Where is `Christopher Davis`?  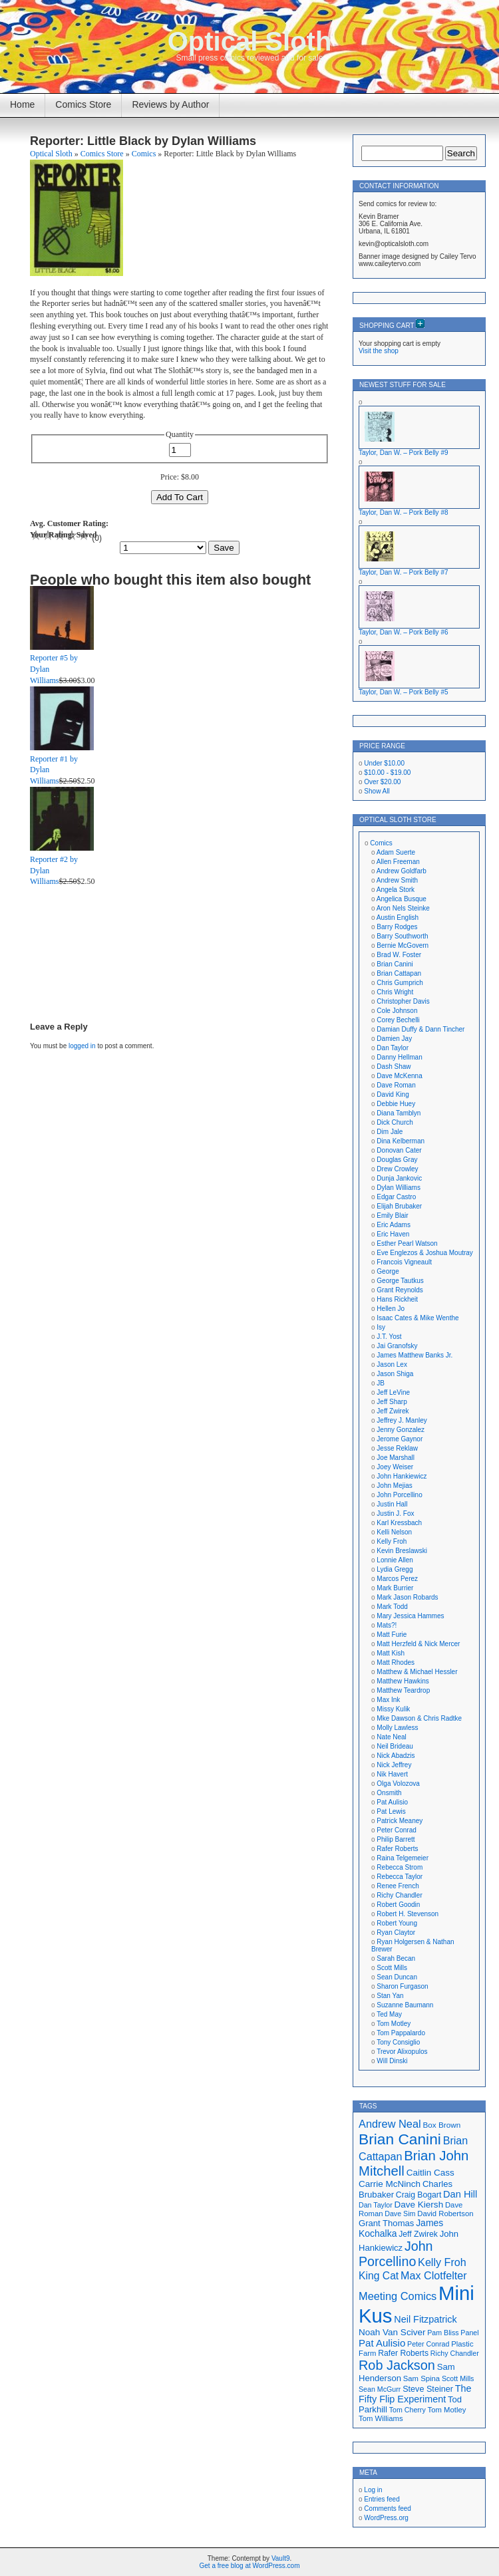
Christopher Davis is located at coordinates (403, 1001).